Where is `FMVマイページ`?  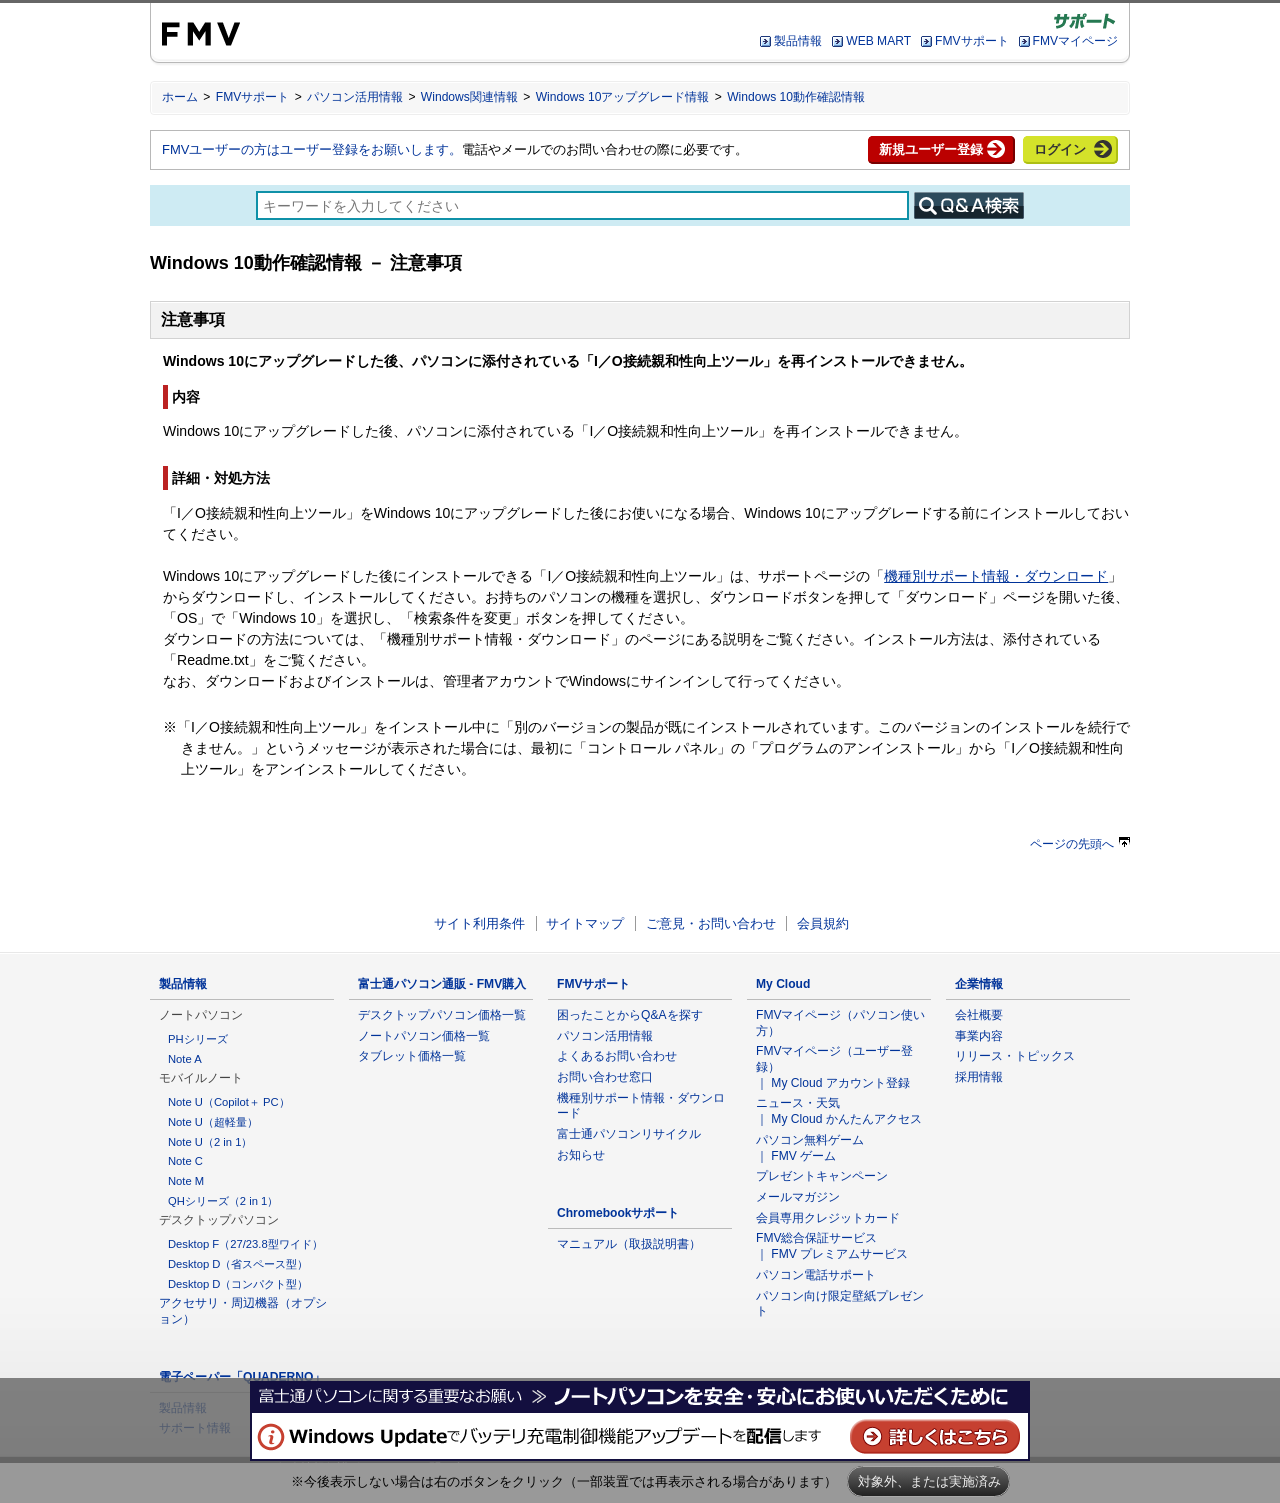
FMVマイページ is located at coordinates (1075, 41).